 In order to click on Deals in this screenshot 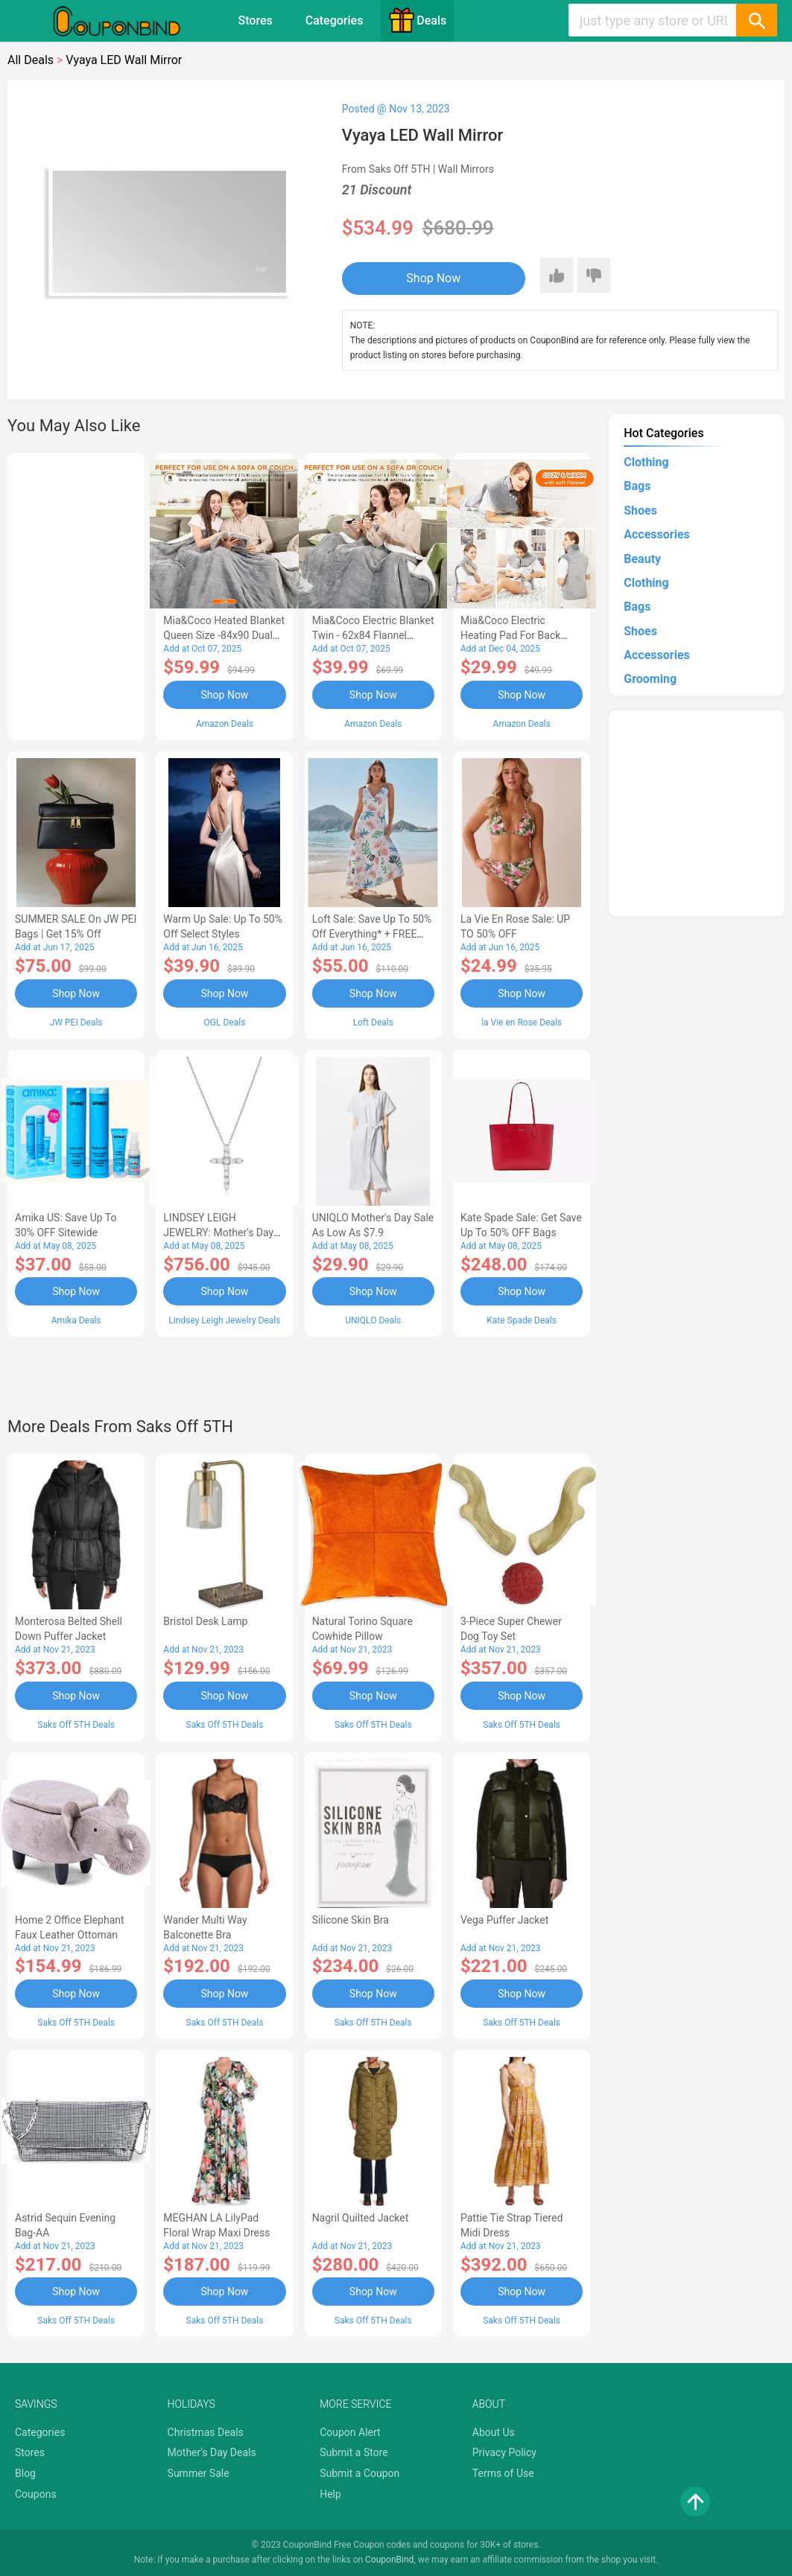, I will do `click(417, 20)`.